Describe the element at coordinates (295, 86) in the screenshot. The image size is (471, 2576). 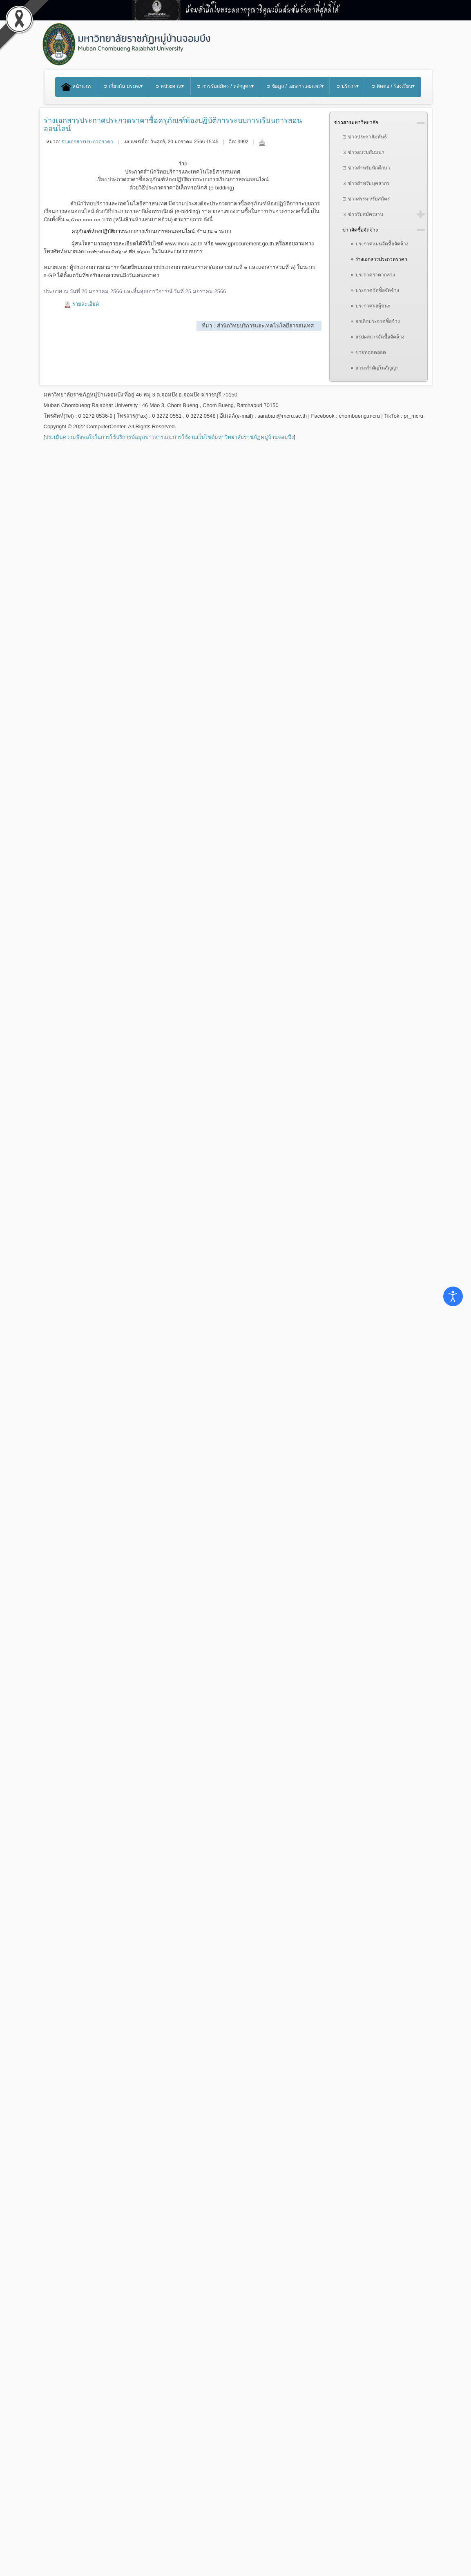
I see `➲ ข้อมูล / เอกสารเผยแพร่▾` at that location.